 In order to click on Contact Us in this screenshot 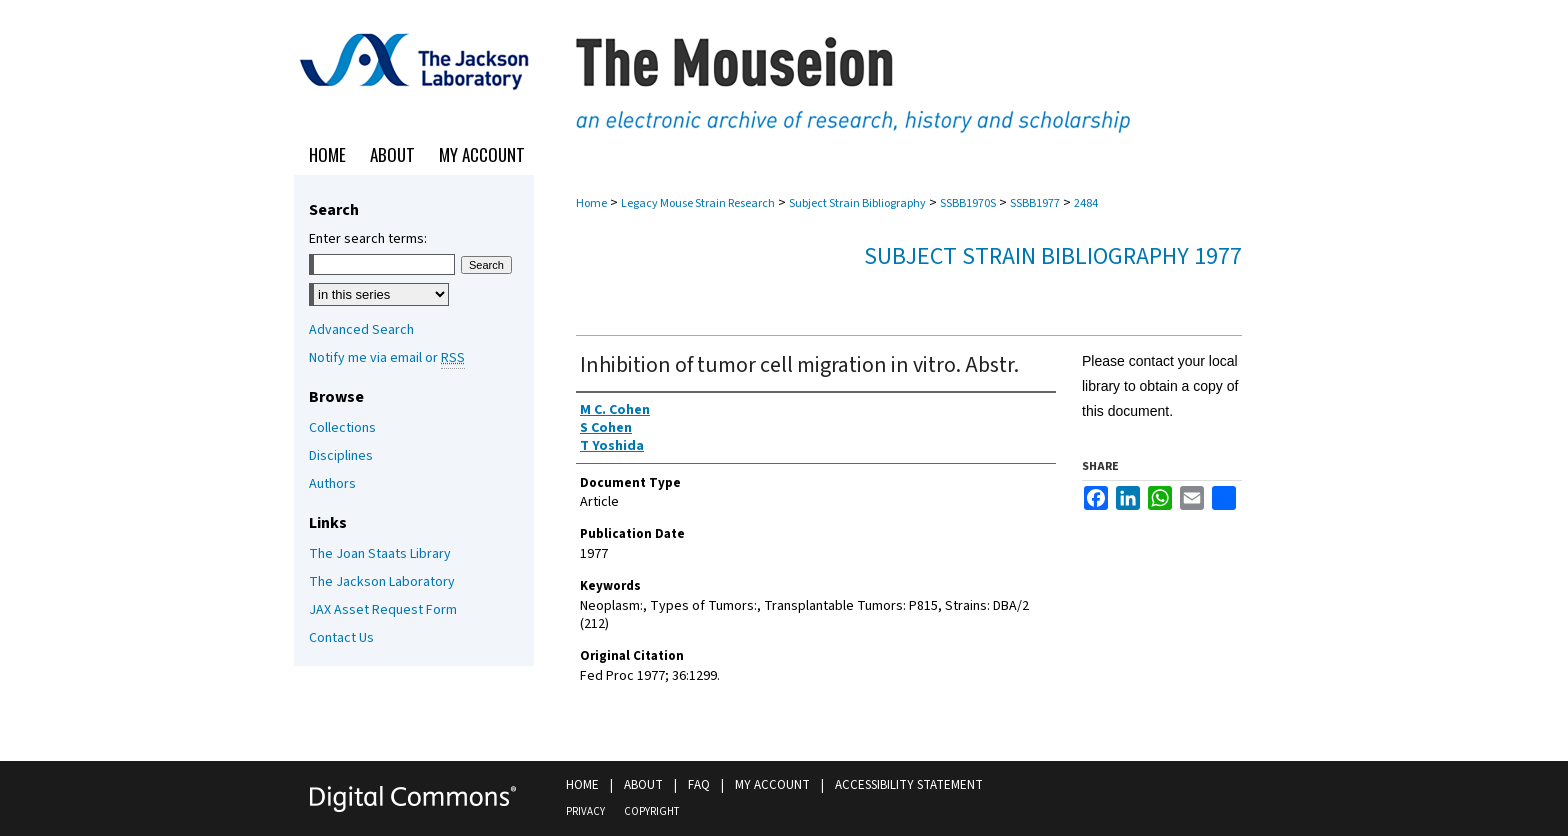, I will do `click(341, 638)`.